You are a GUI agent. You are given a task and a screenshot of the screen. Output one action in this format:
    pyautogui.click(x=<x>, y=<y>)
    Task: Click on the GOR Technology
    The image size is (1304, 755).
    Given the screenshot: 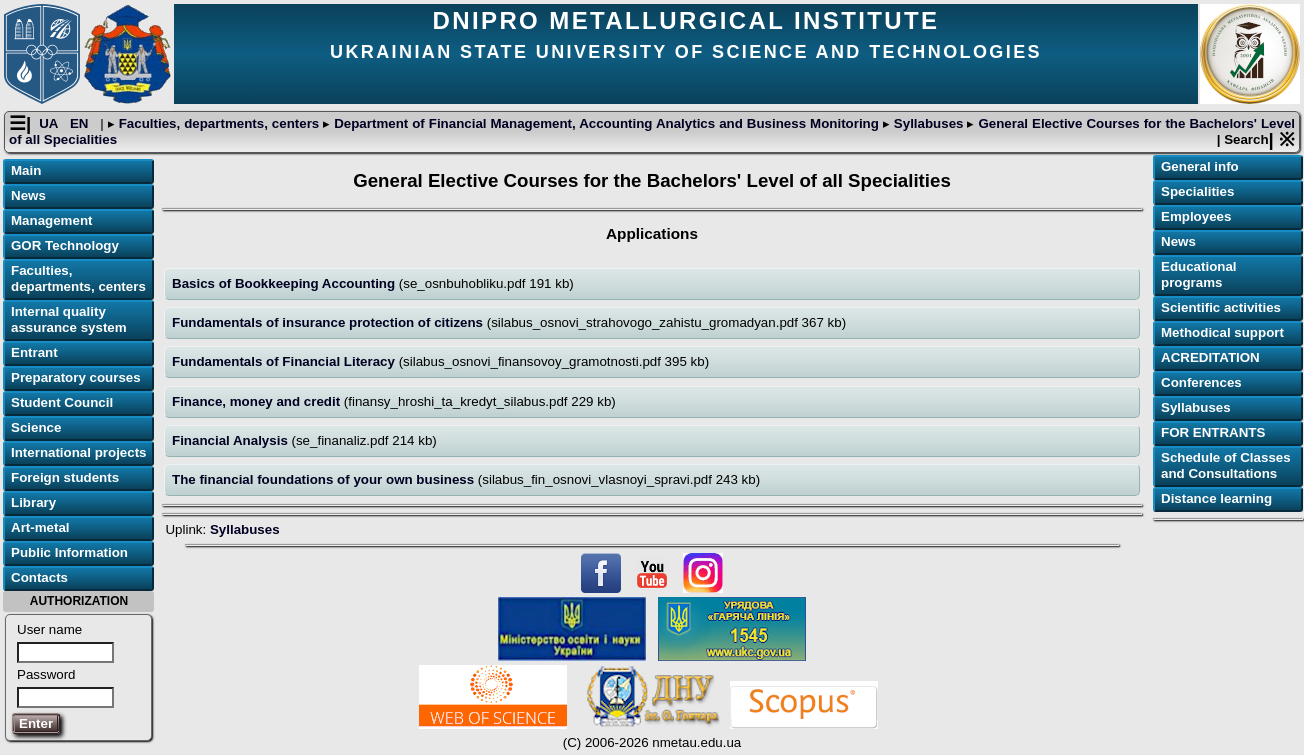 What is the action you would take?
    pyautogui.click(x=65, y=245)
    